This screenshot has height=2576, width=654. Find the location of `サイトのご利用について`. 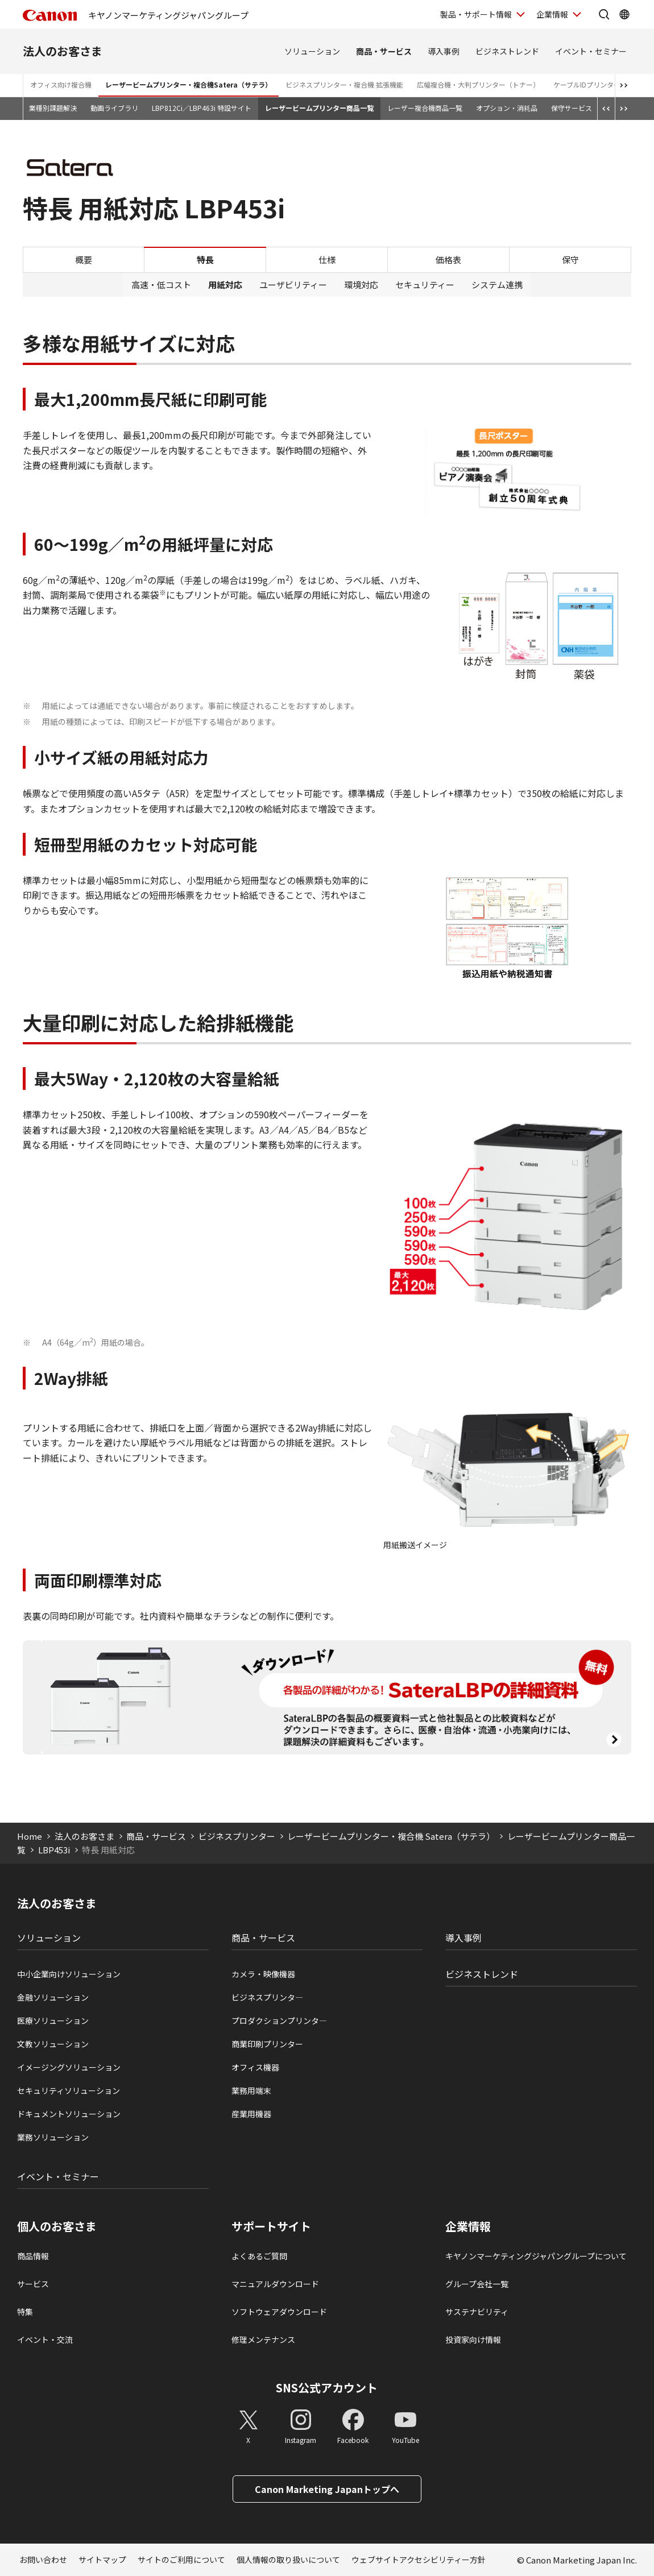

サイトのご利用について is located at coordinates (181, 2559).